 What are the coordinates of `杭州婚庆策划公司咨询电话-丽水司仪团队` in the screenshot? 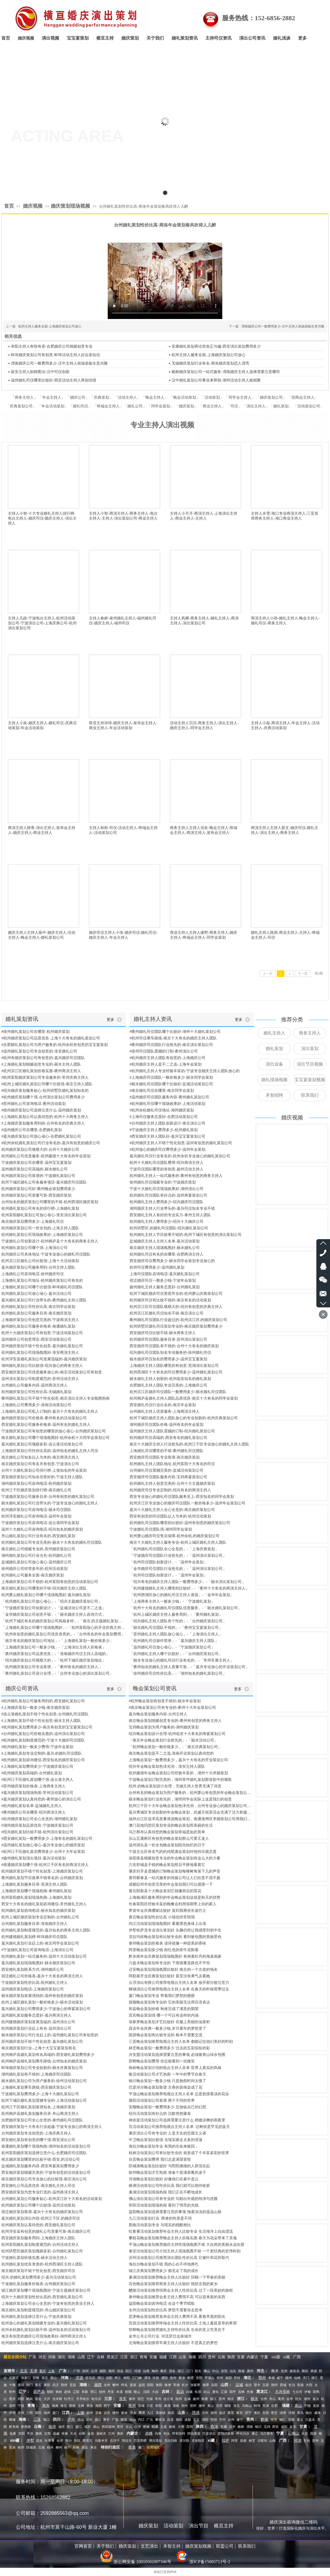 It's located at (36, 1510).